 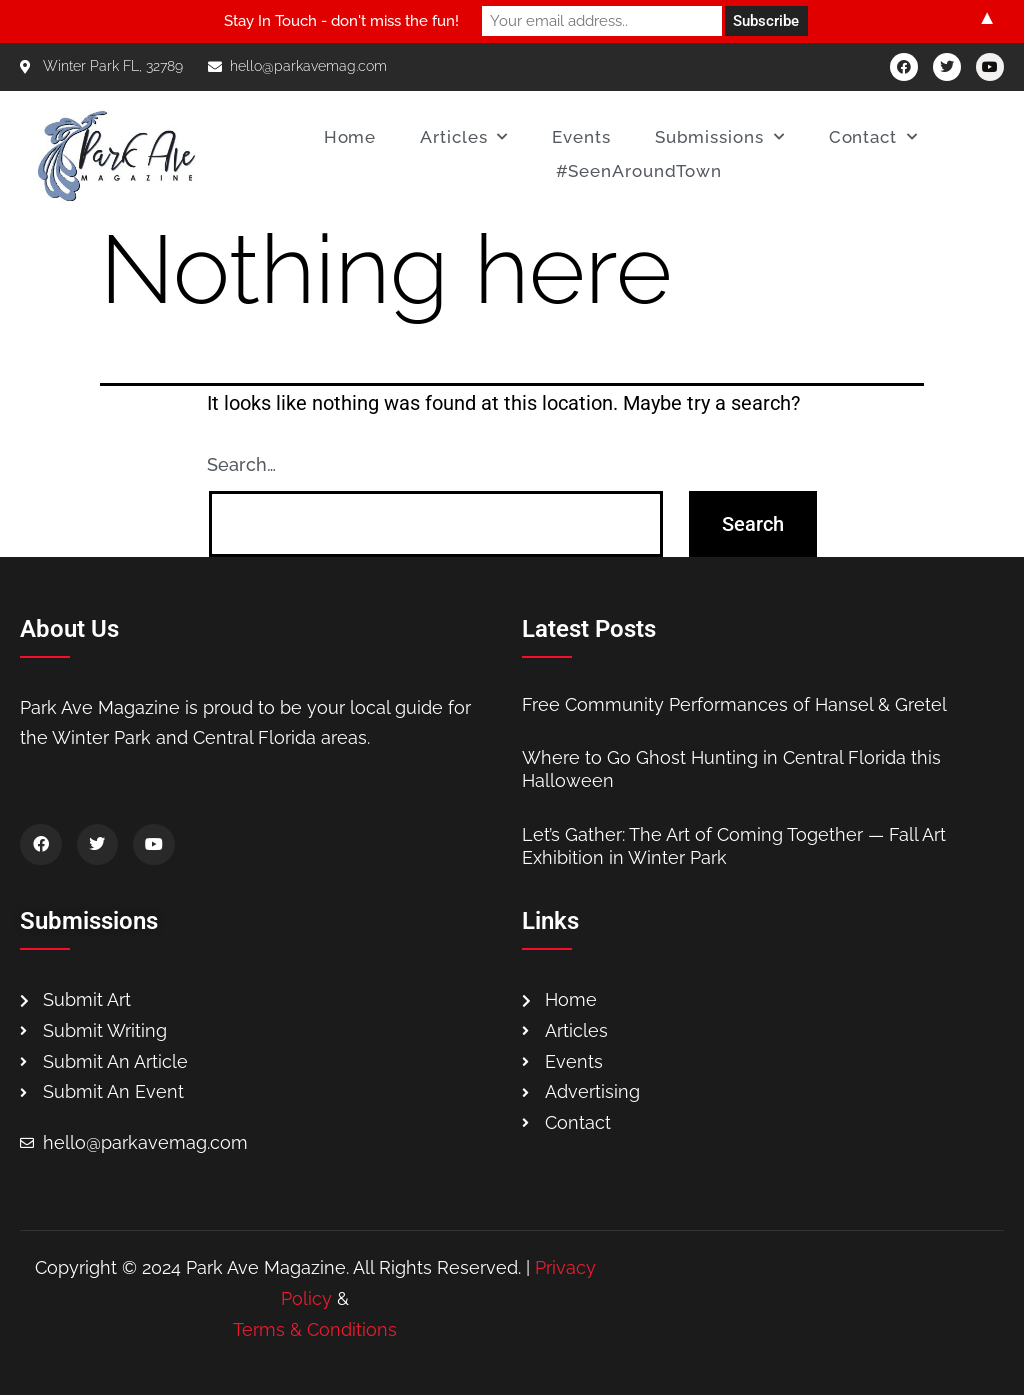 I want to click on Events, so click(x=581, y=137).